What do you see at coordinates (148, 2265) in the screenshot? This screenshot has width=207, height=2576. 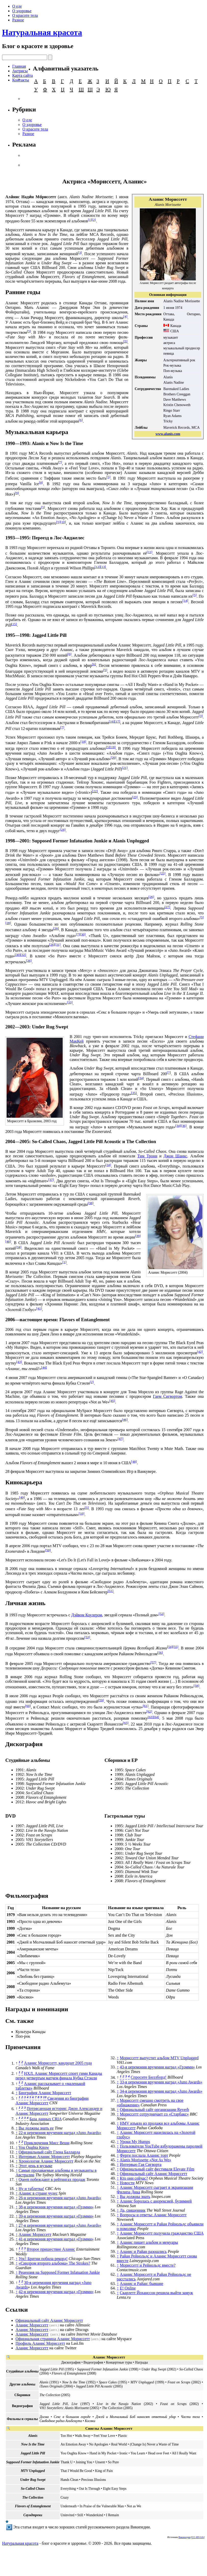 I see `Мориссетт и Рейнольдс вместе?` at bounding box center [148, 2265].